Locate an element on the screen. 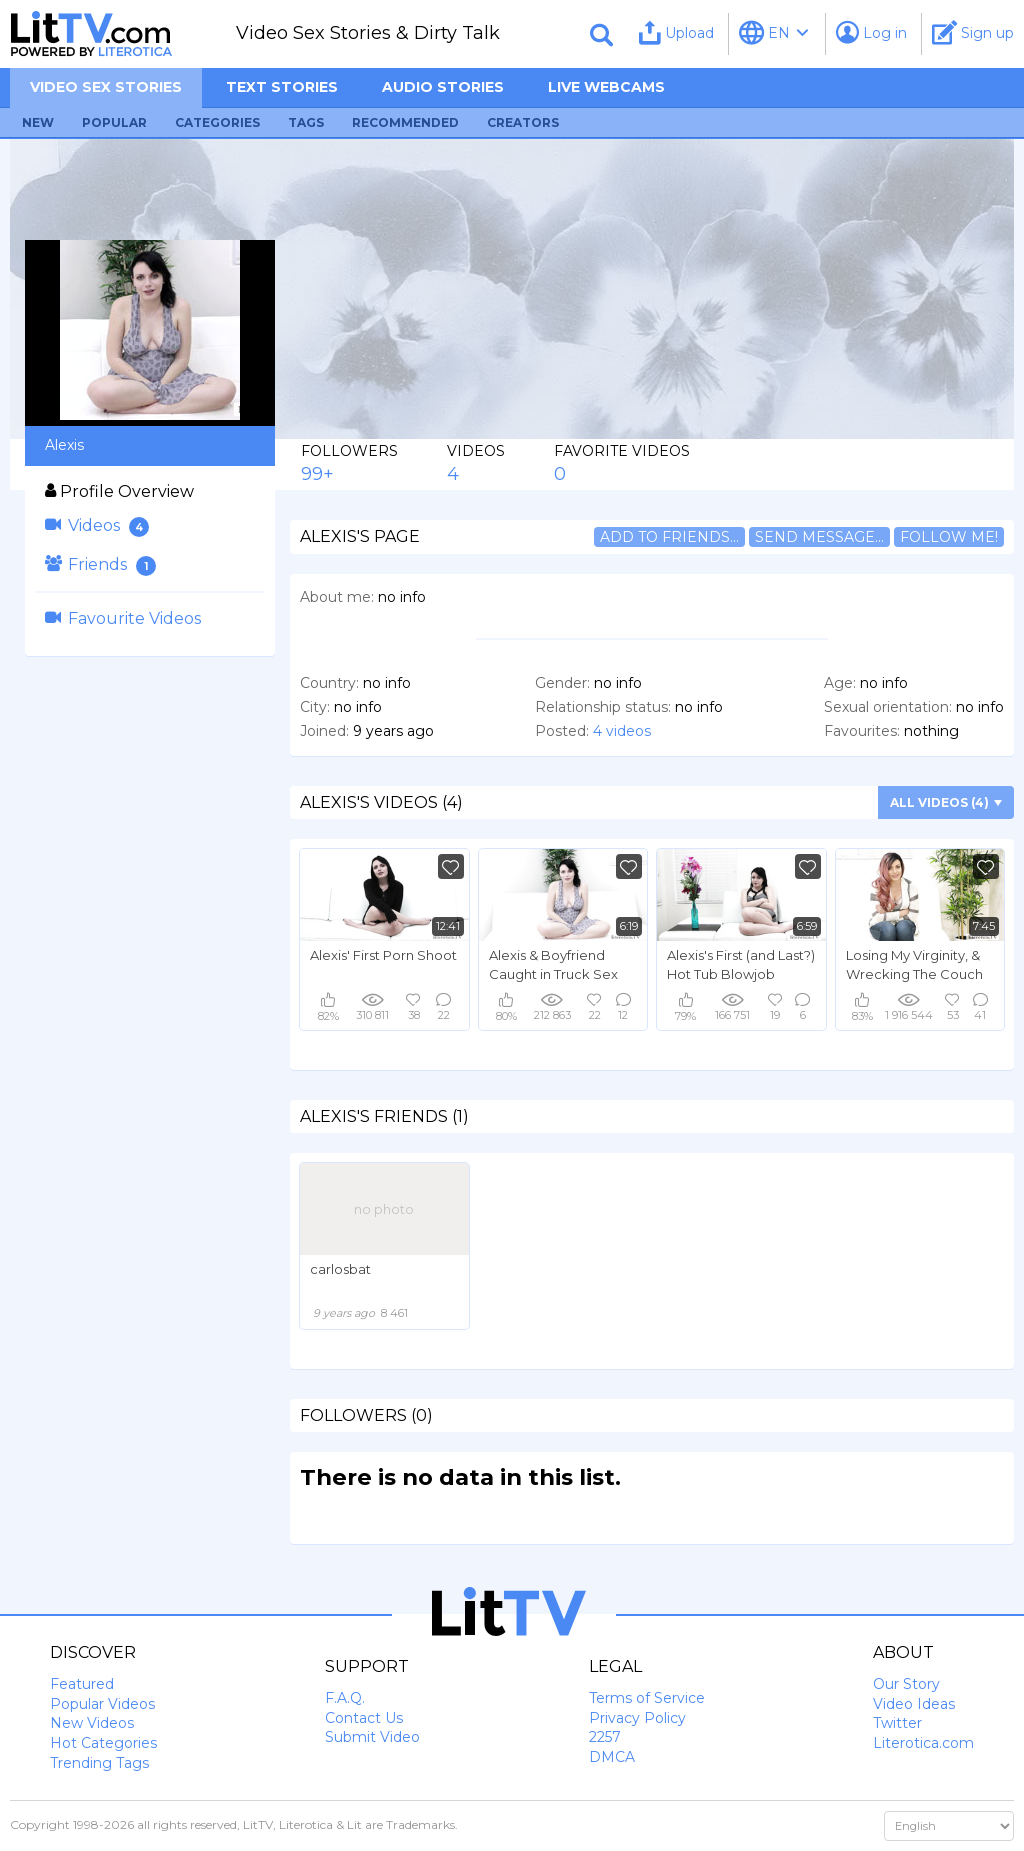 Image resolution: width=1024 pixels, height=1851 pixels. Submit Video is located at coordinates (372, 1737).